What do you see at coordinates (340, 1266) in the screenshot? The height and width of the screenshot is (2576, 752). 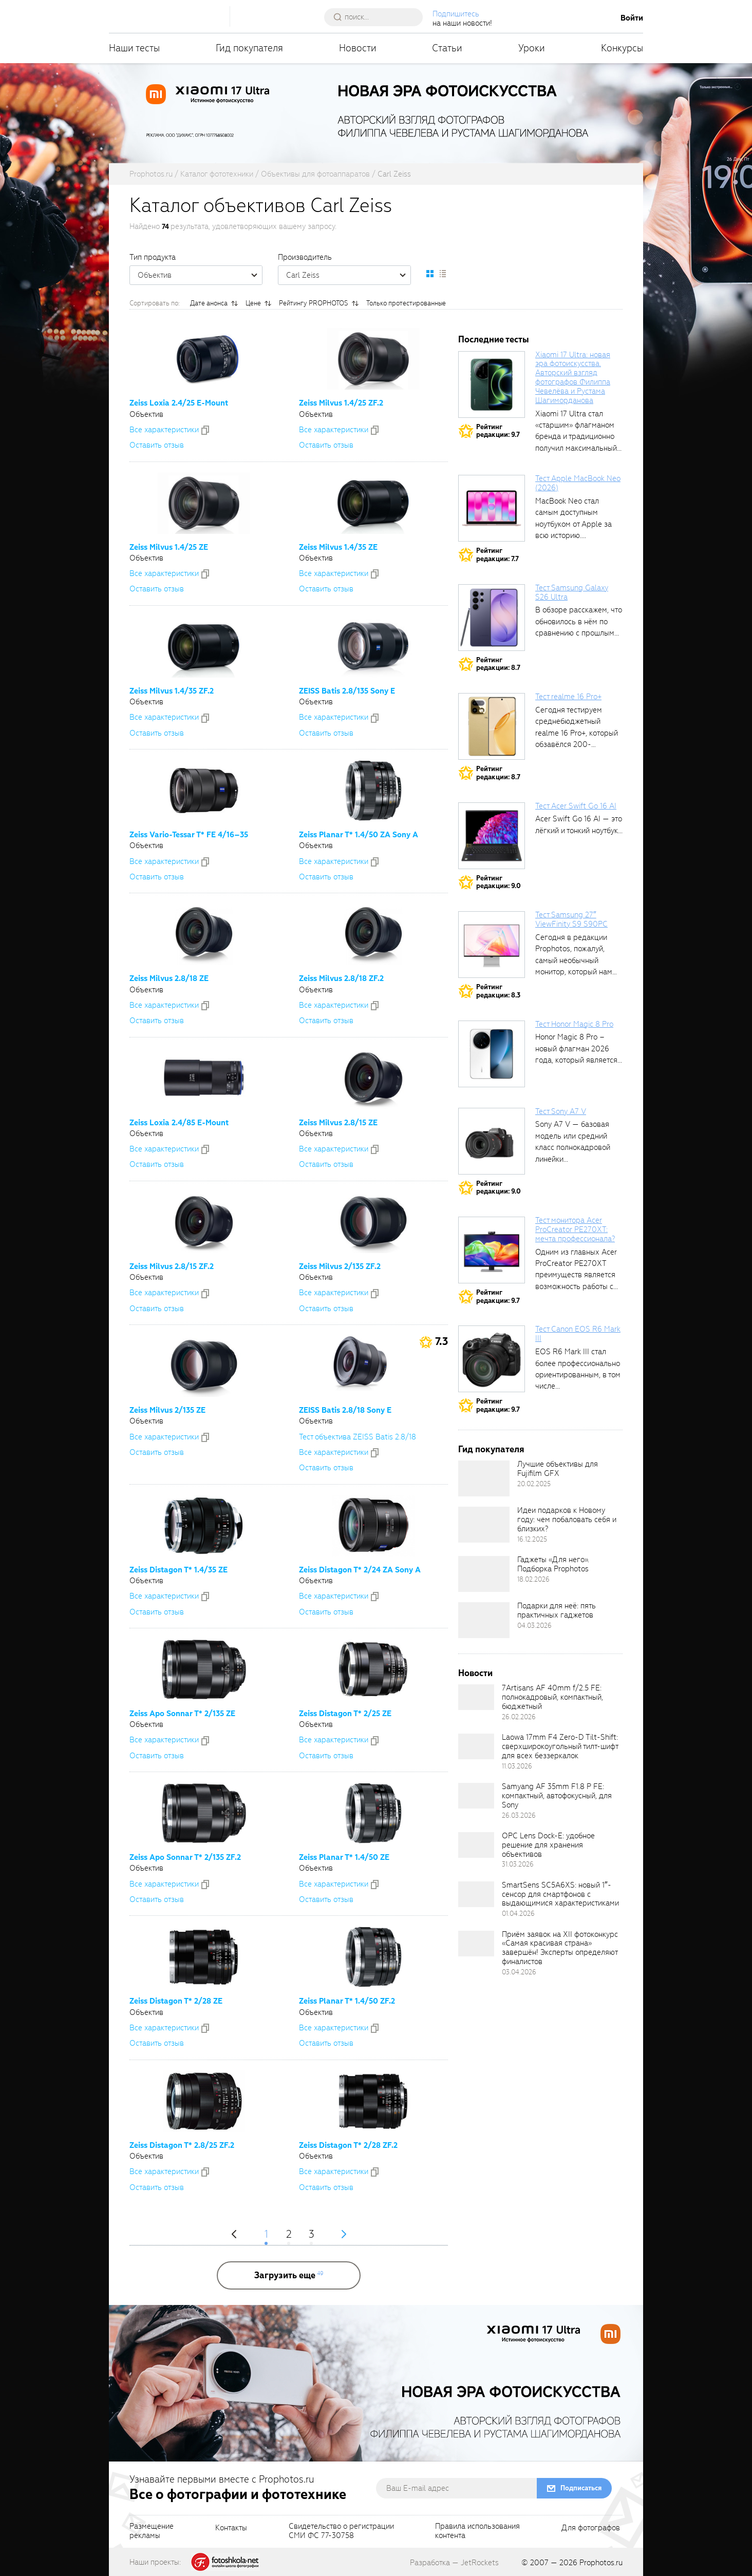 I see `Zeiss Milvus 2/135 ZF.2` at bounding box center [340, 1266].